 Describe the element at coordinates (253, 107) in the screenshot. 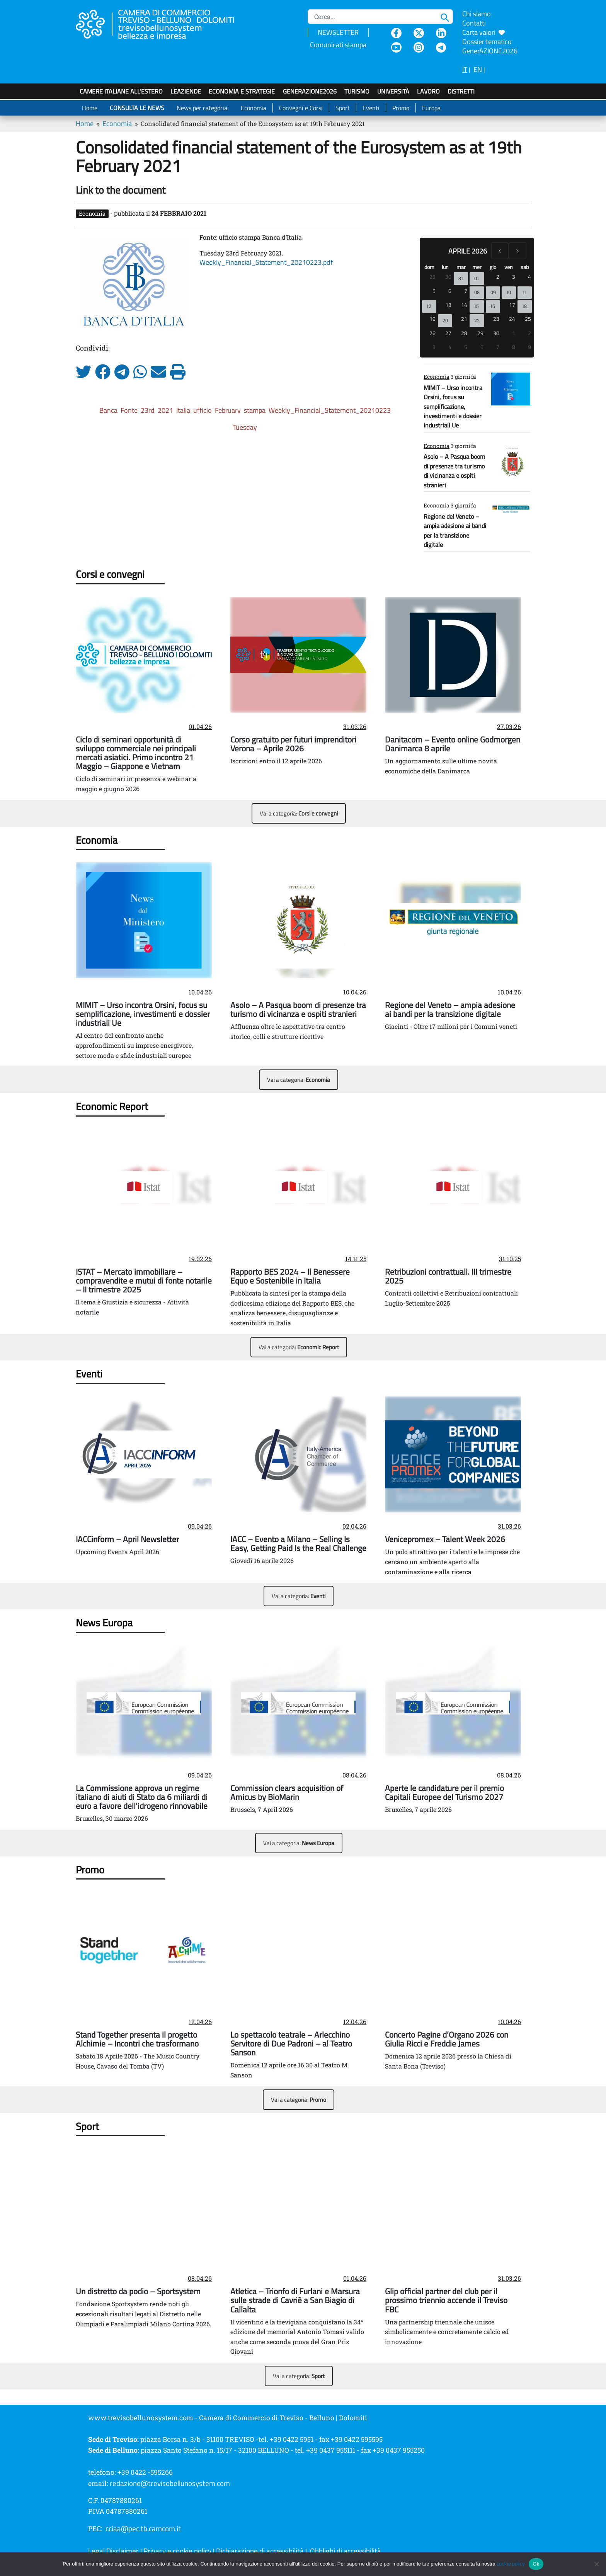

I see `Economia` at that location.